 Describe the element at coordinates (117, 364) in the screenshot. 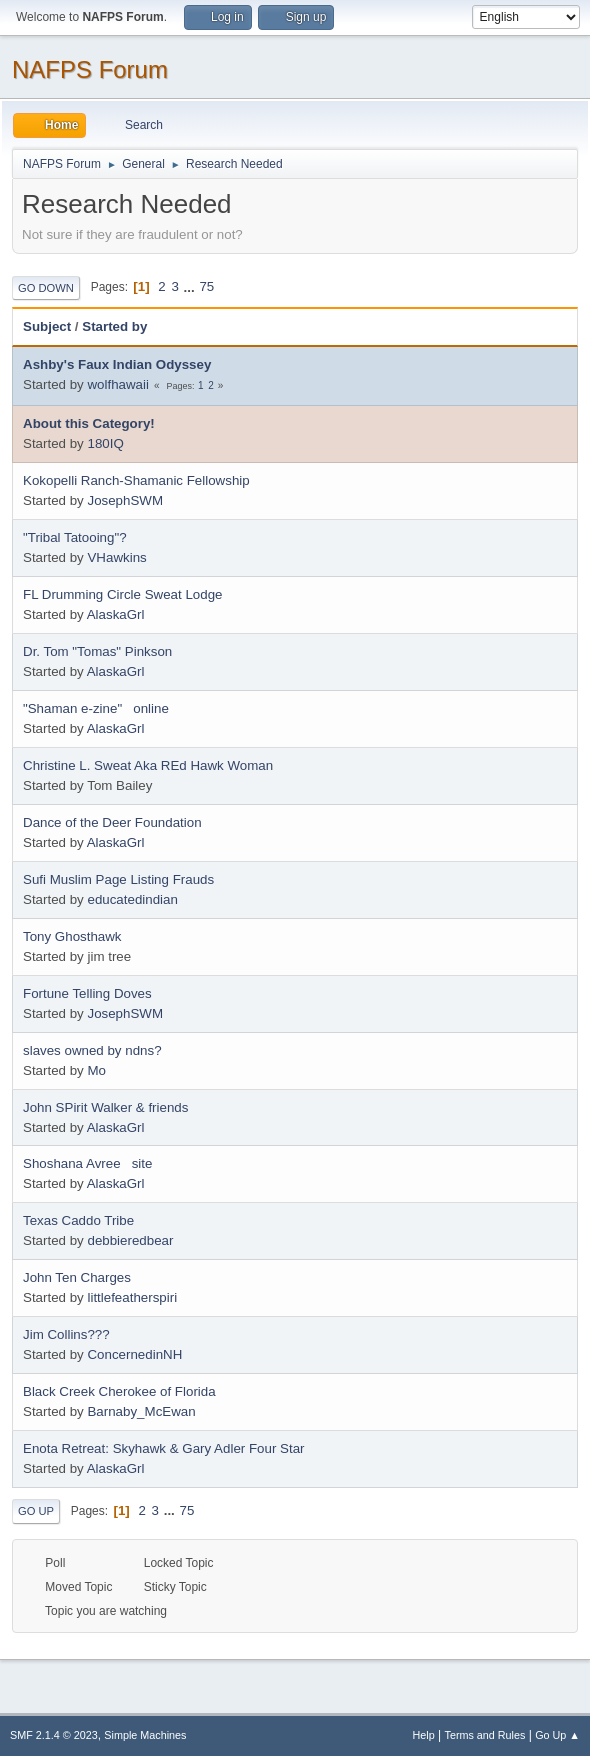

I see `Ashby's Faux Indian Odyssey` at that location.